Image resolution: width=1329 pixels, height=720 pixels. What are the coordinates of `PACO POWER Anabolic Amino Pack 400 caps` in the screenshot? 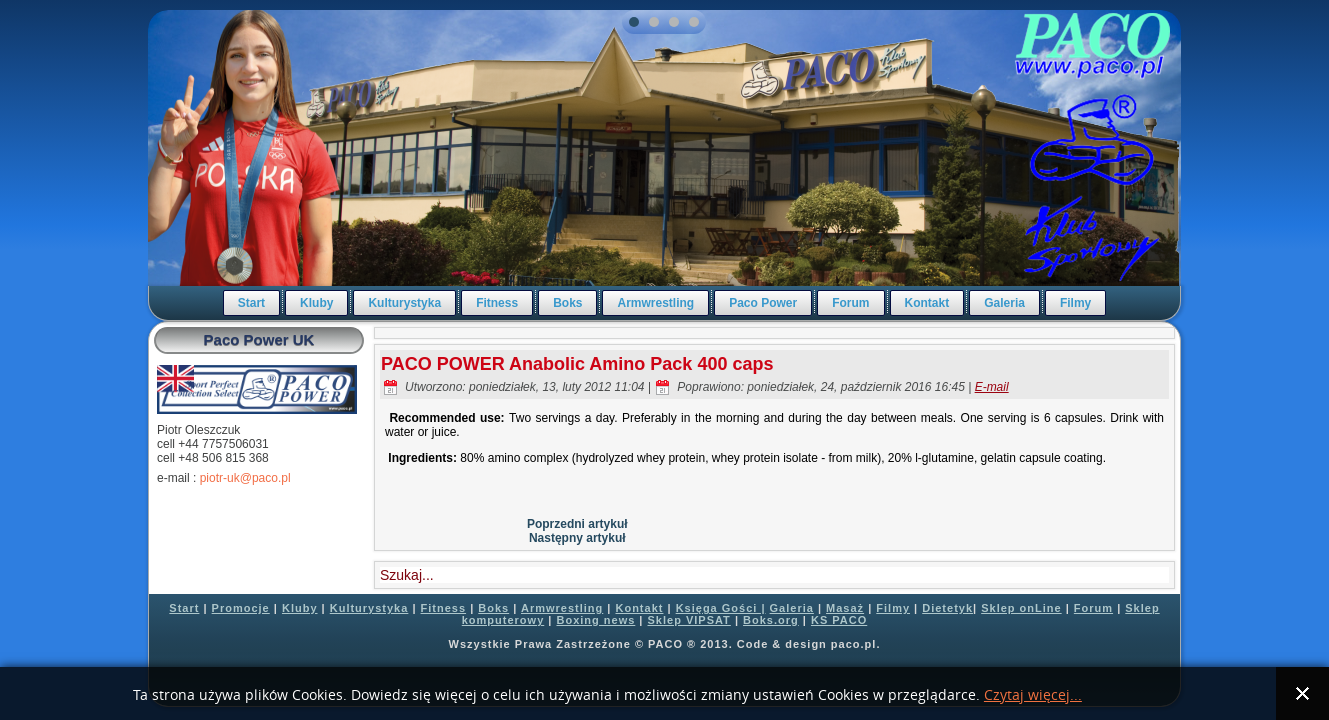 It's located at (577, 364).